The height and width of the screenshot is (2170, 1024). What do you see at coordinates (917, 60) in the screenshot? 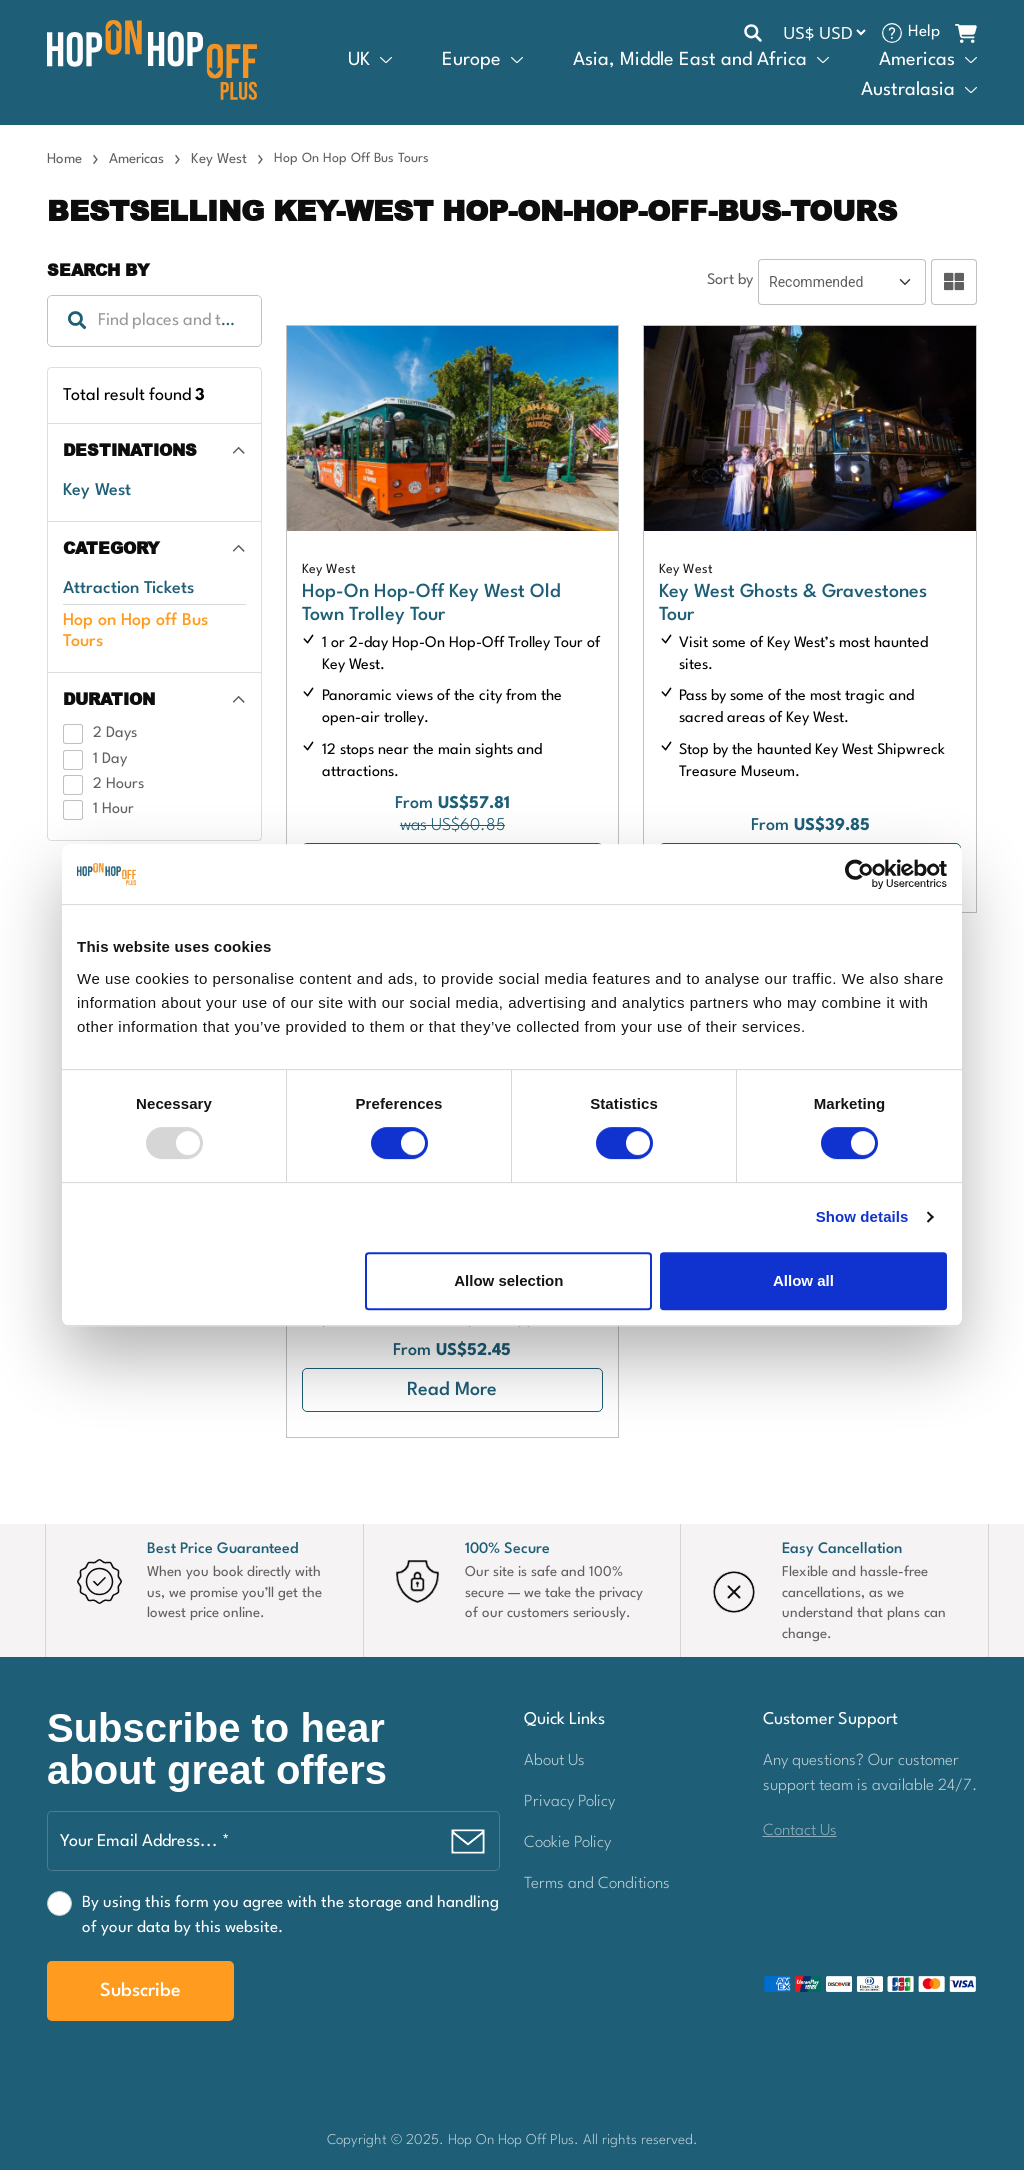
I see `Americas` at bounding box center [917, 60].